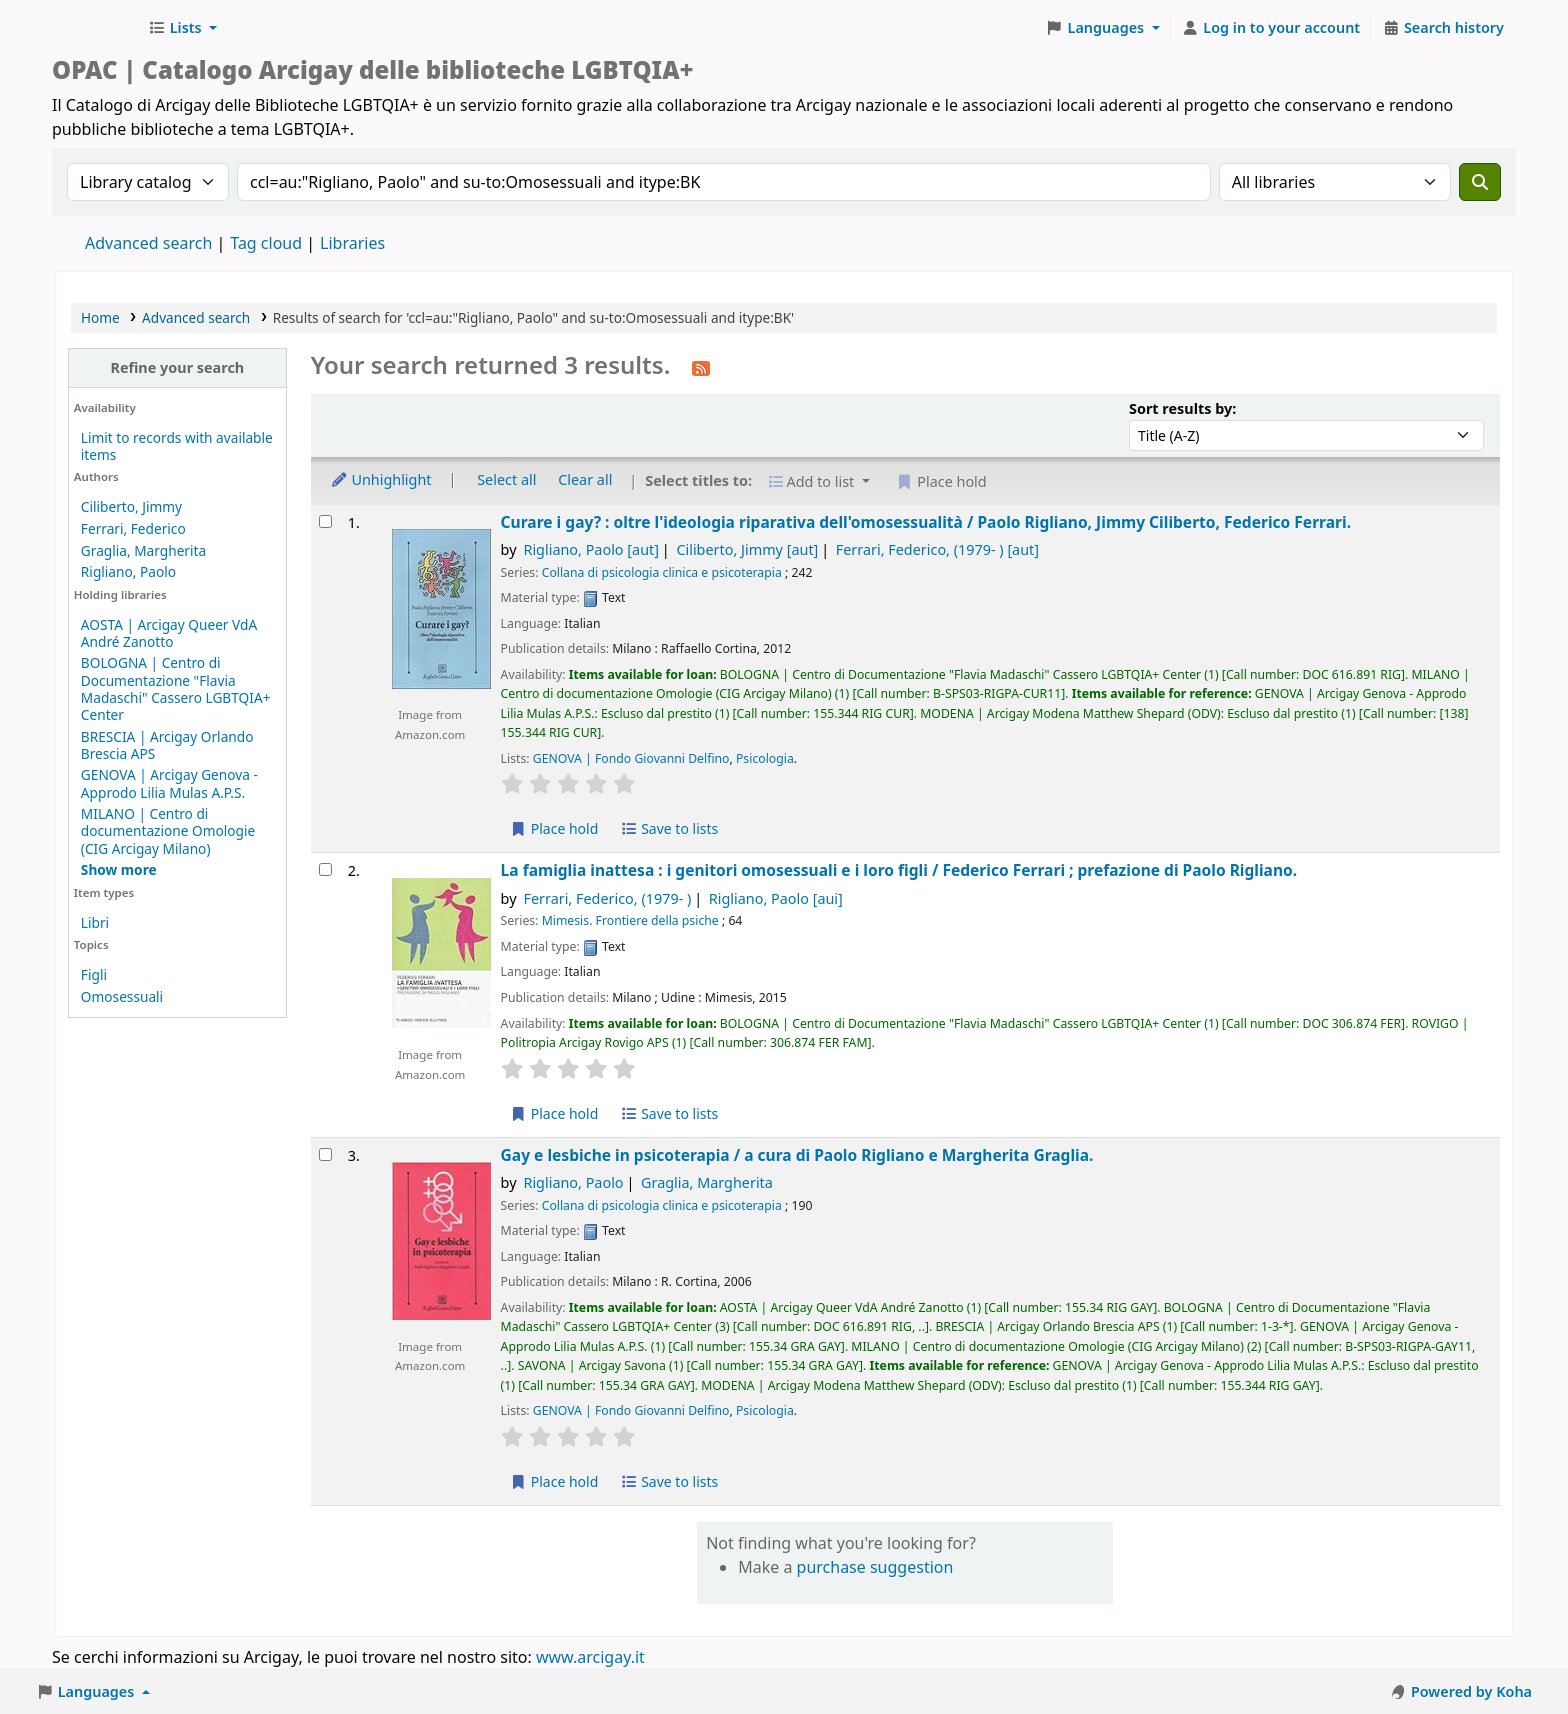 This screenshot has width=1568, height=1714. What do you see at coordinates (143, 550) in the screenshot?
I see `Graglia, Margherita` at bounding box center [143, 550].